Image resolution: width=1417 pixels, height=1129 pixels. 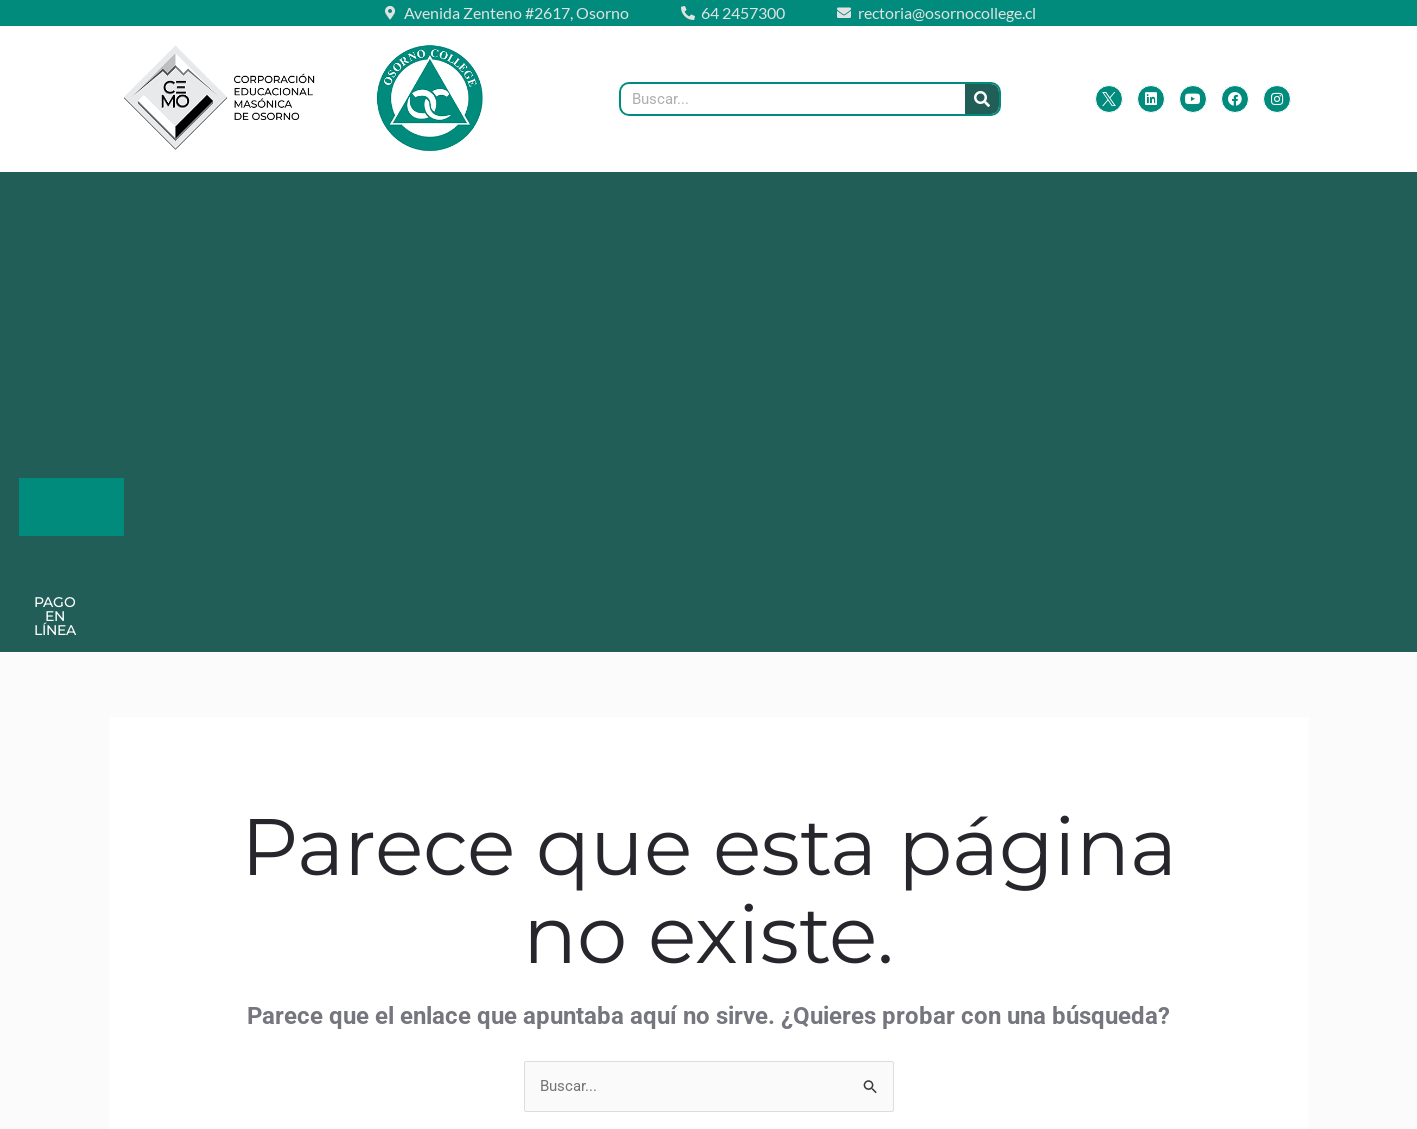 I want to click on Corporación, so click(x=308, y=194).